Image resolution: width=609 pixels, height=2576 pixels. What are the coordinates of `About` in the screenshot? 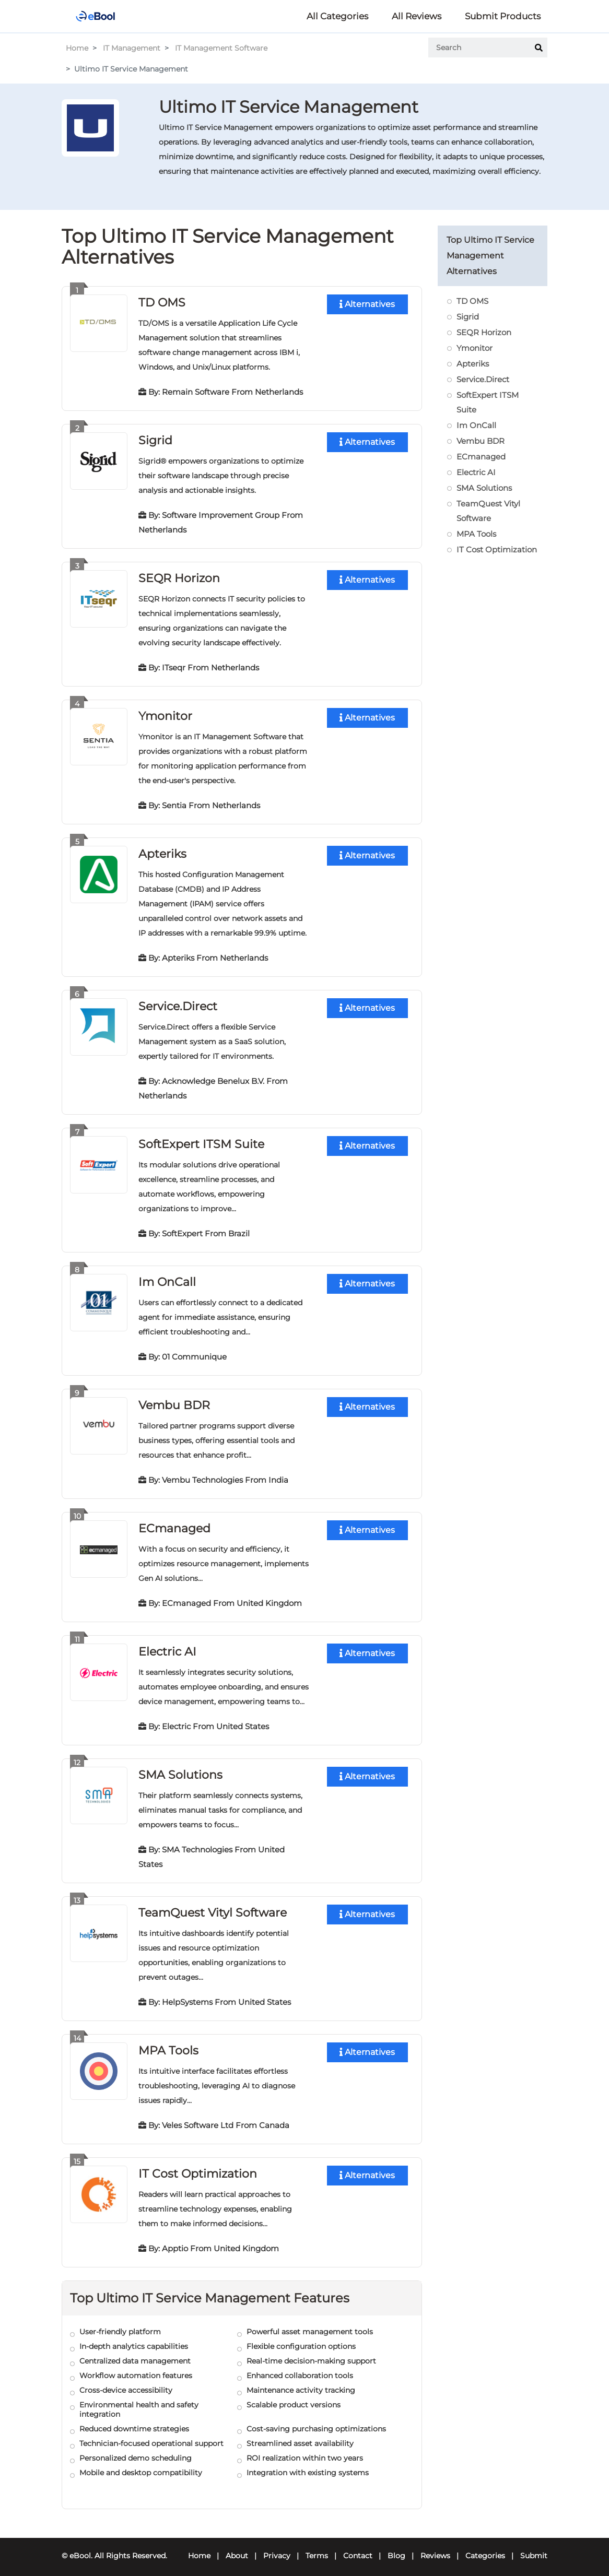 It's located at (237, 2548).